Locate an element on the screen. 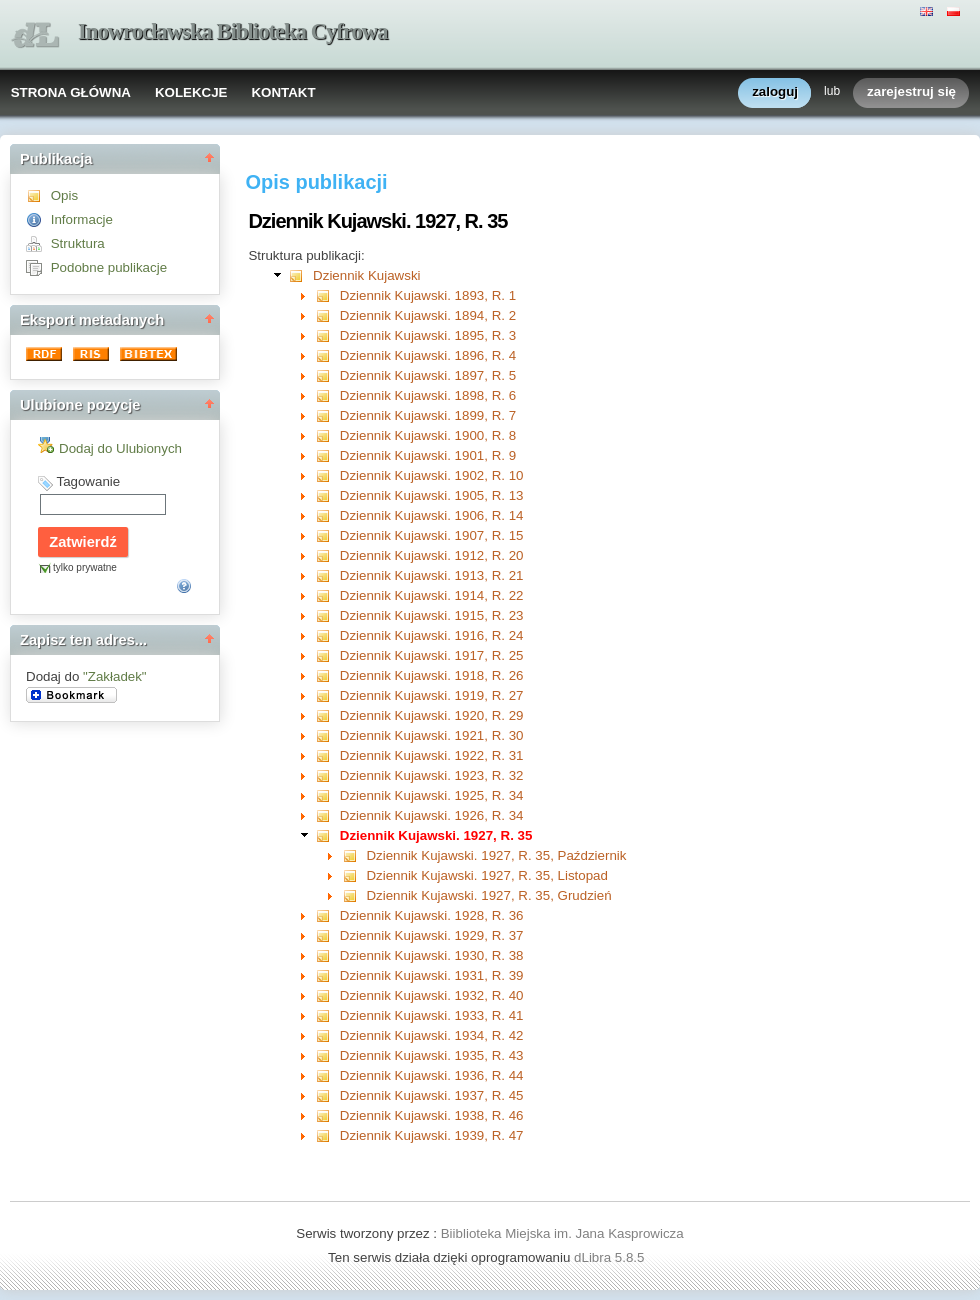  Dziennik Kujawski. 1906, R. 14 is located at coordinates (432, 515).